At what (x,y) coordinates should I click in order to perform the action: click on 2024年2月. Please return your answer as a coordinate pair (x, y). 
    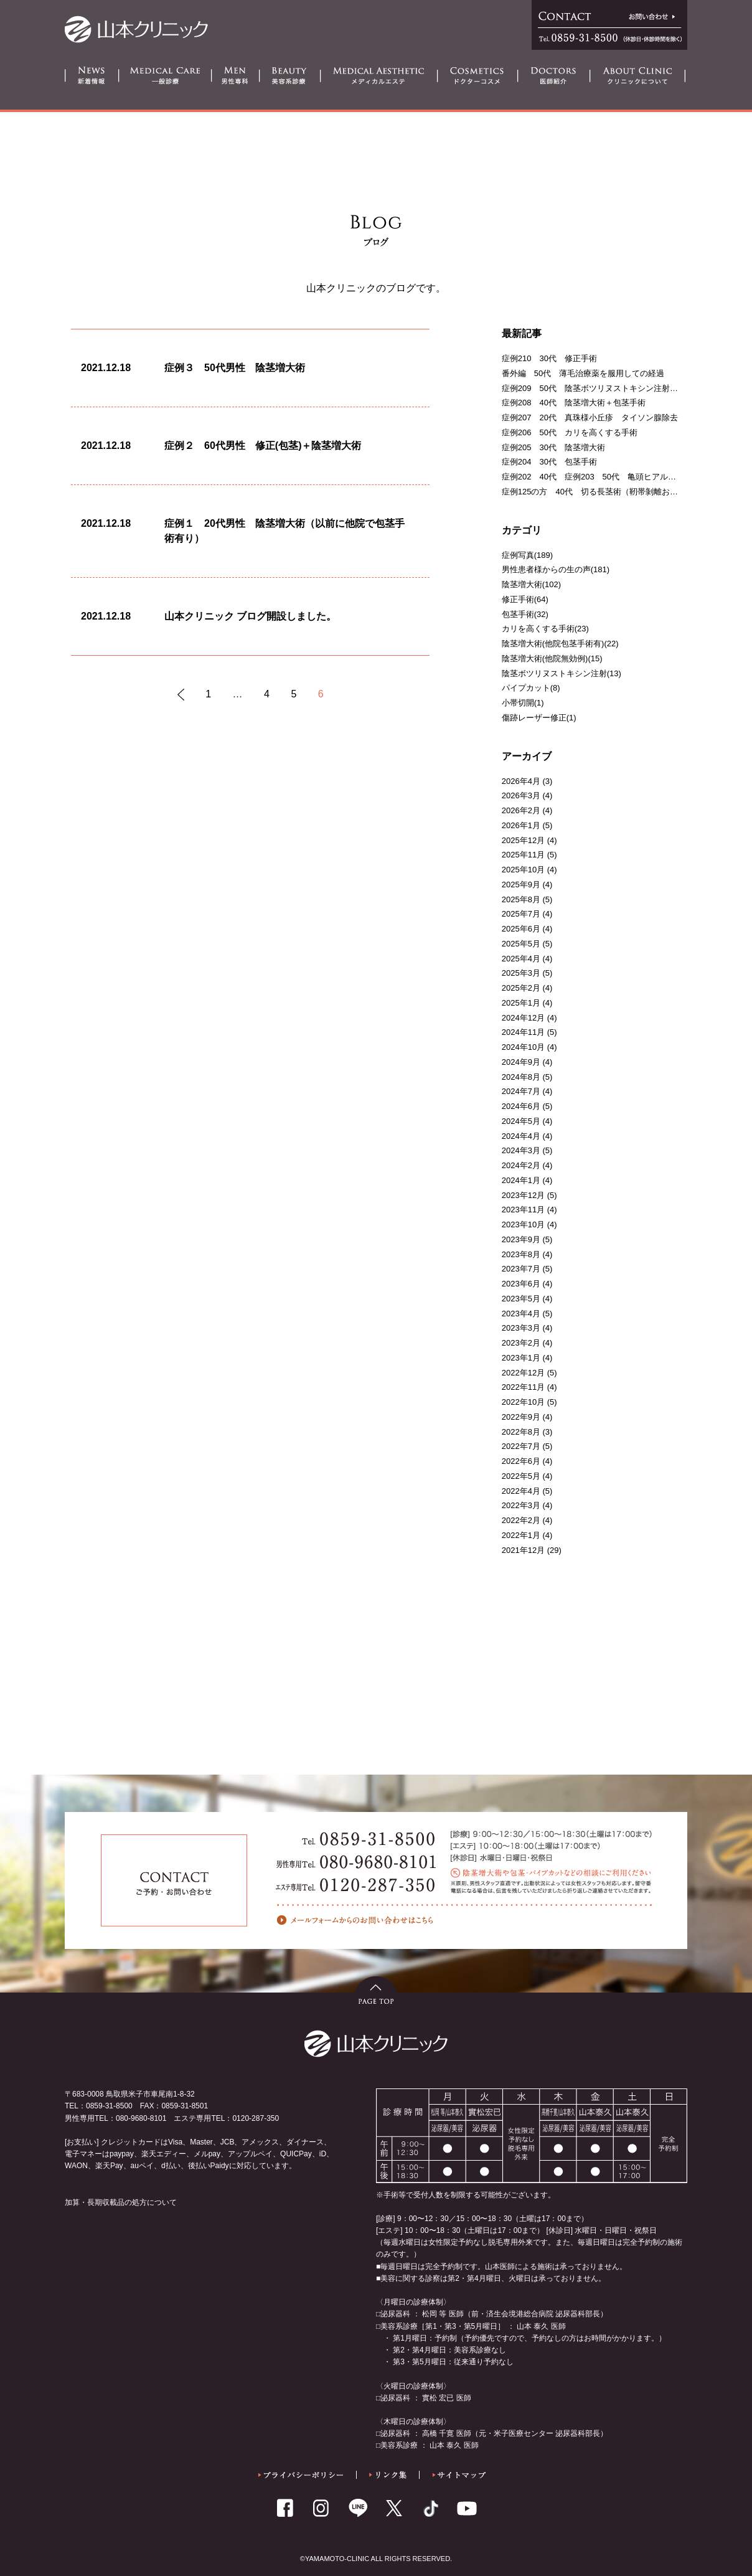
    Looking at the image, I should click on (521, 1165).